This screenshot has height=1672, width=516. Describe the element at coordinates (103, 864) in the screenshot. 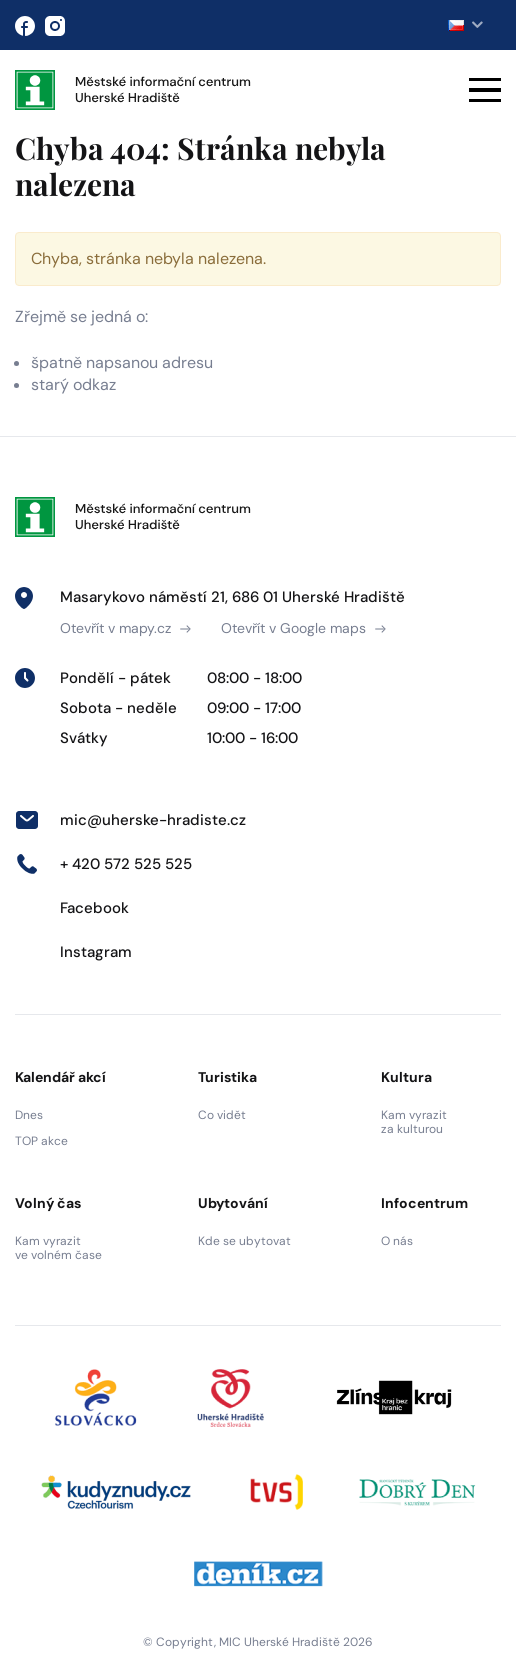

I see `+ 420 572 525 525` at that location.